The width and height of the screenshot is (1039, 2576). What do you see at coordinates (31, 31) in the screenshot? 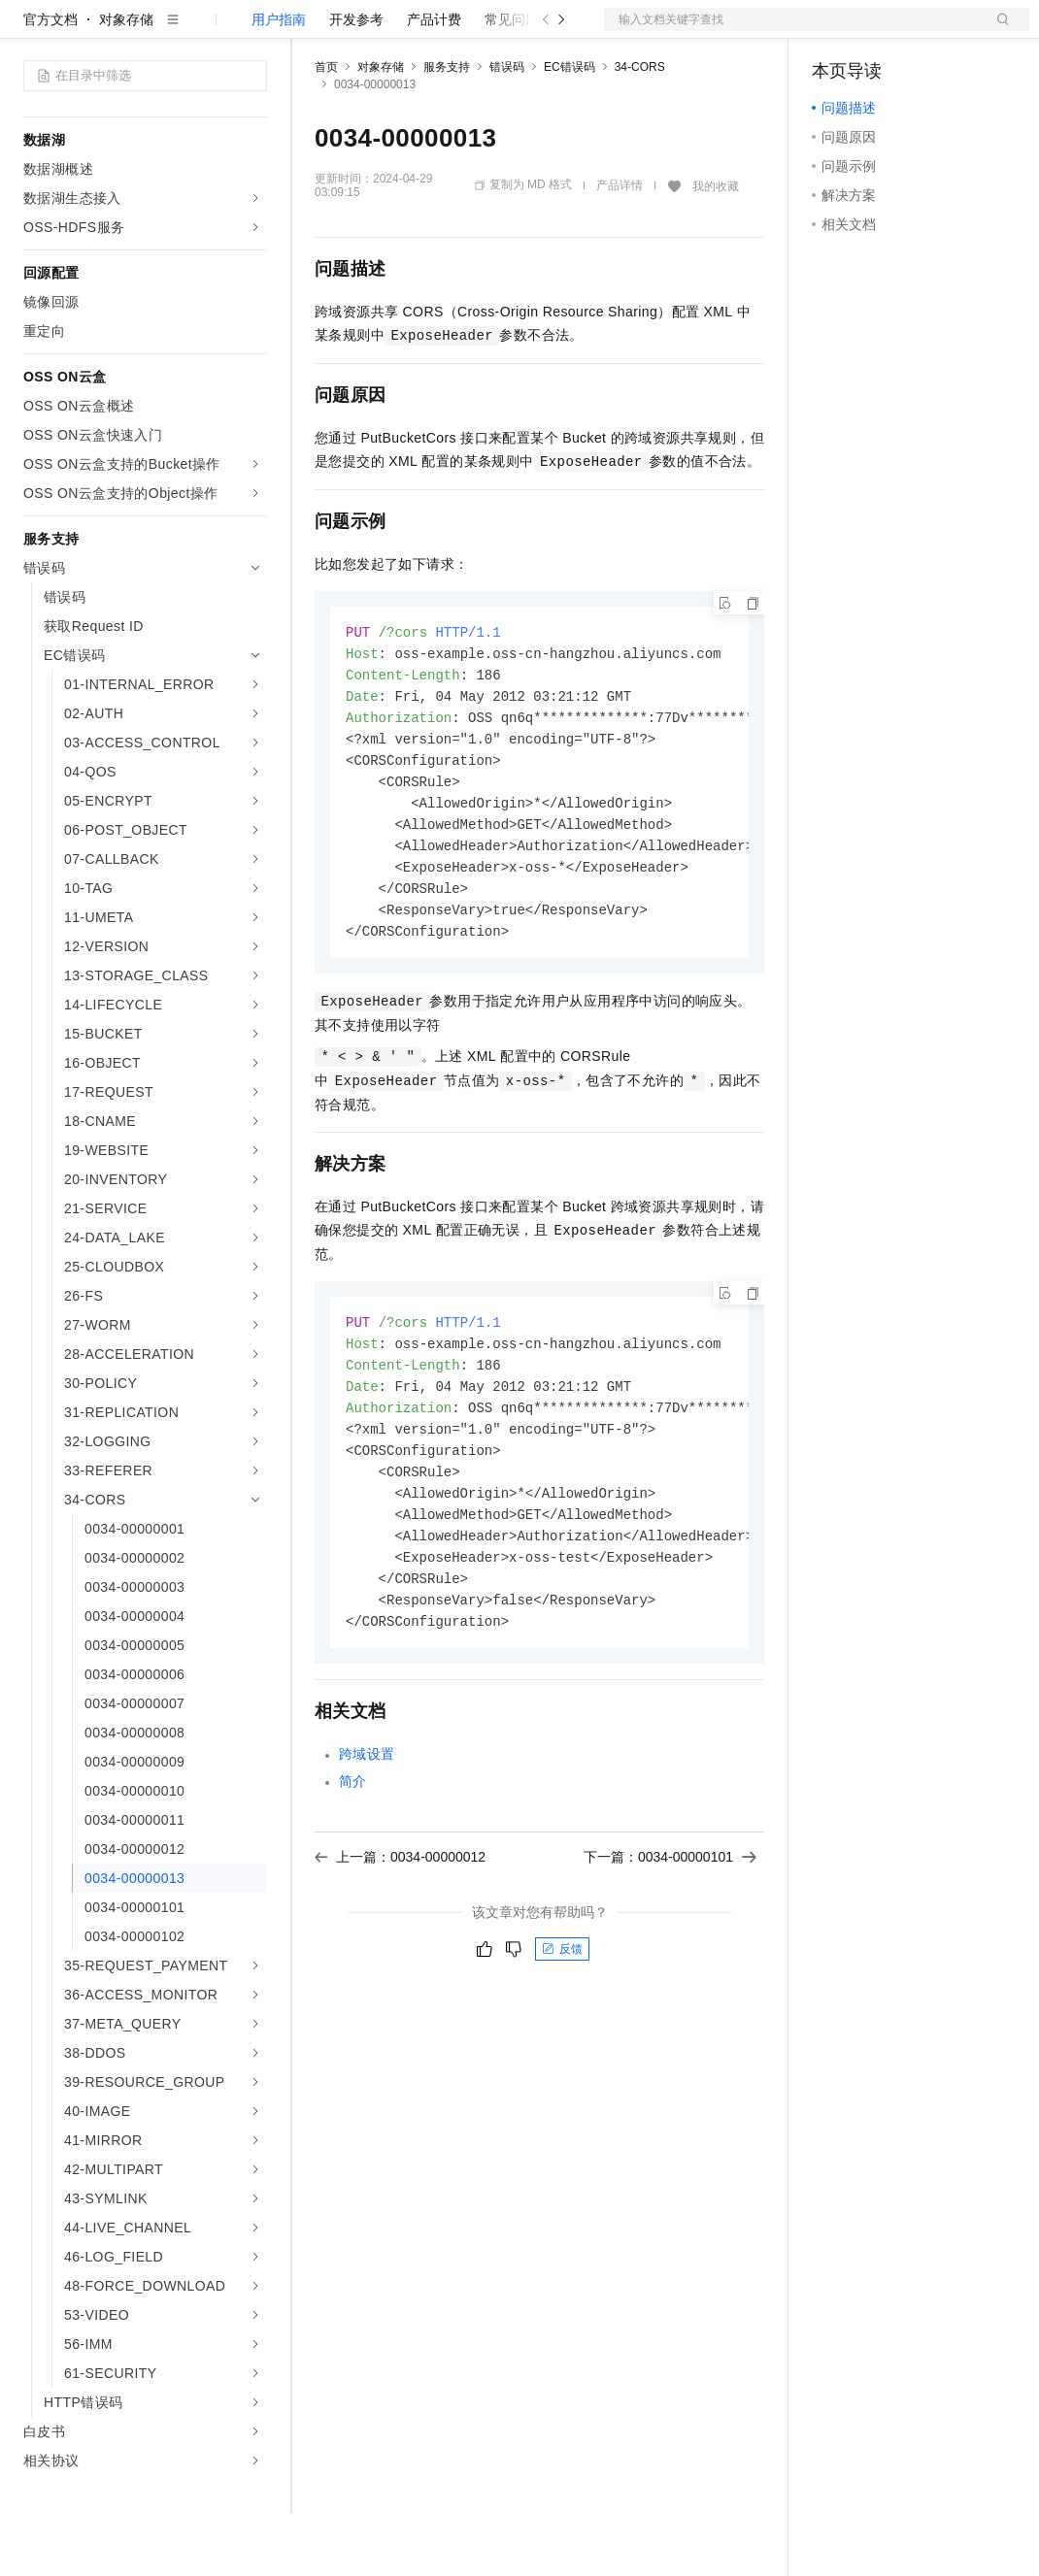
I see `[打开菜单]` at bounding box center [31, 31].